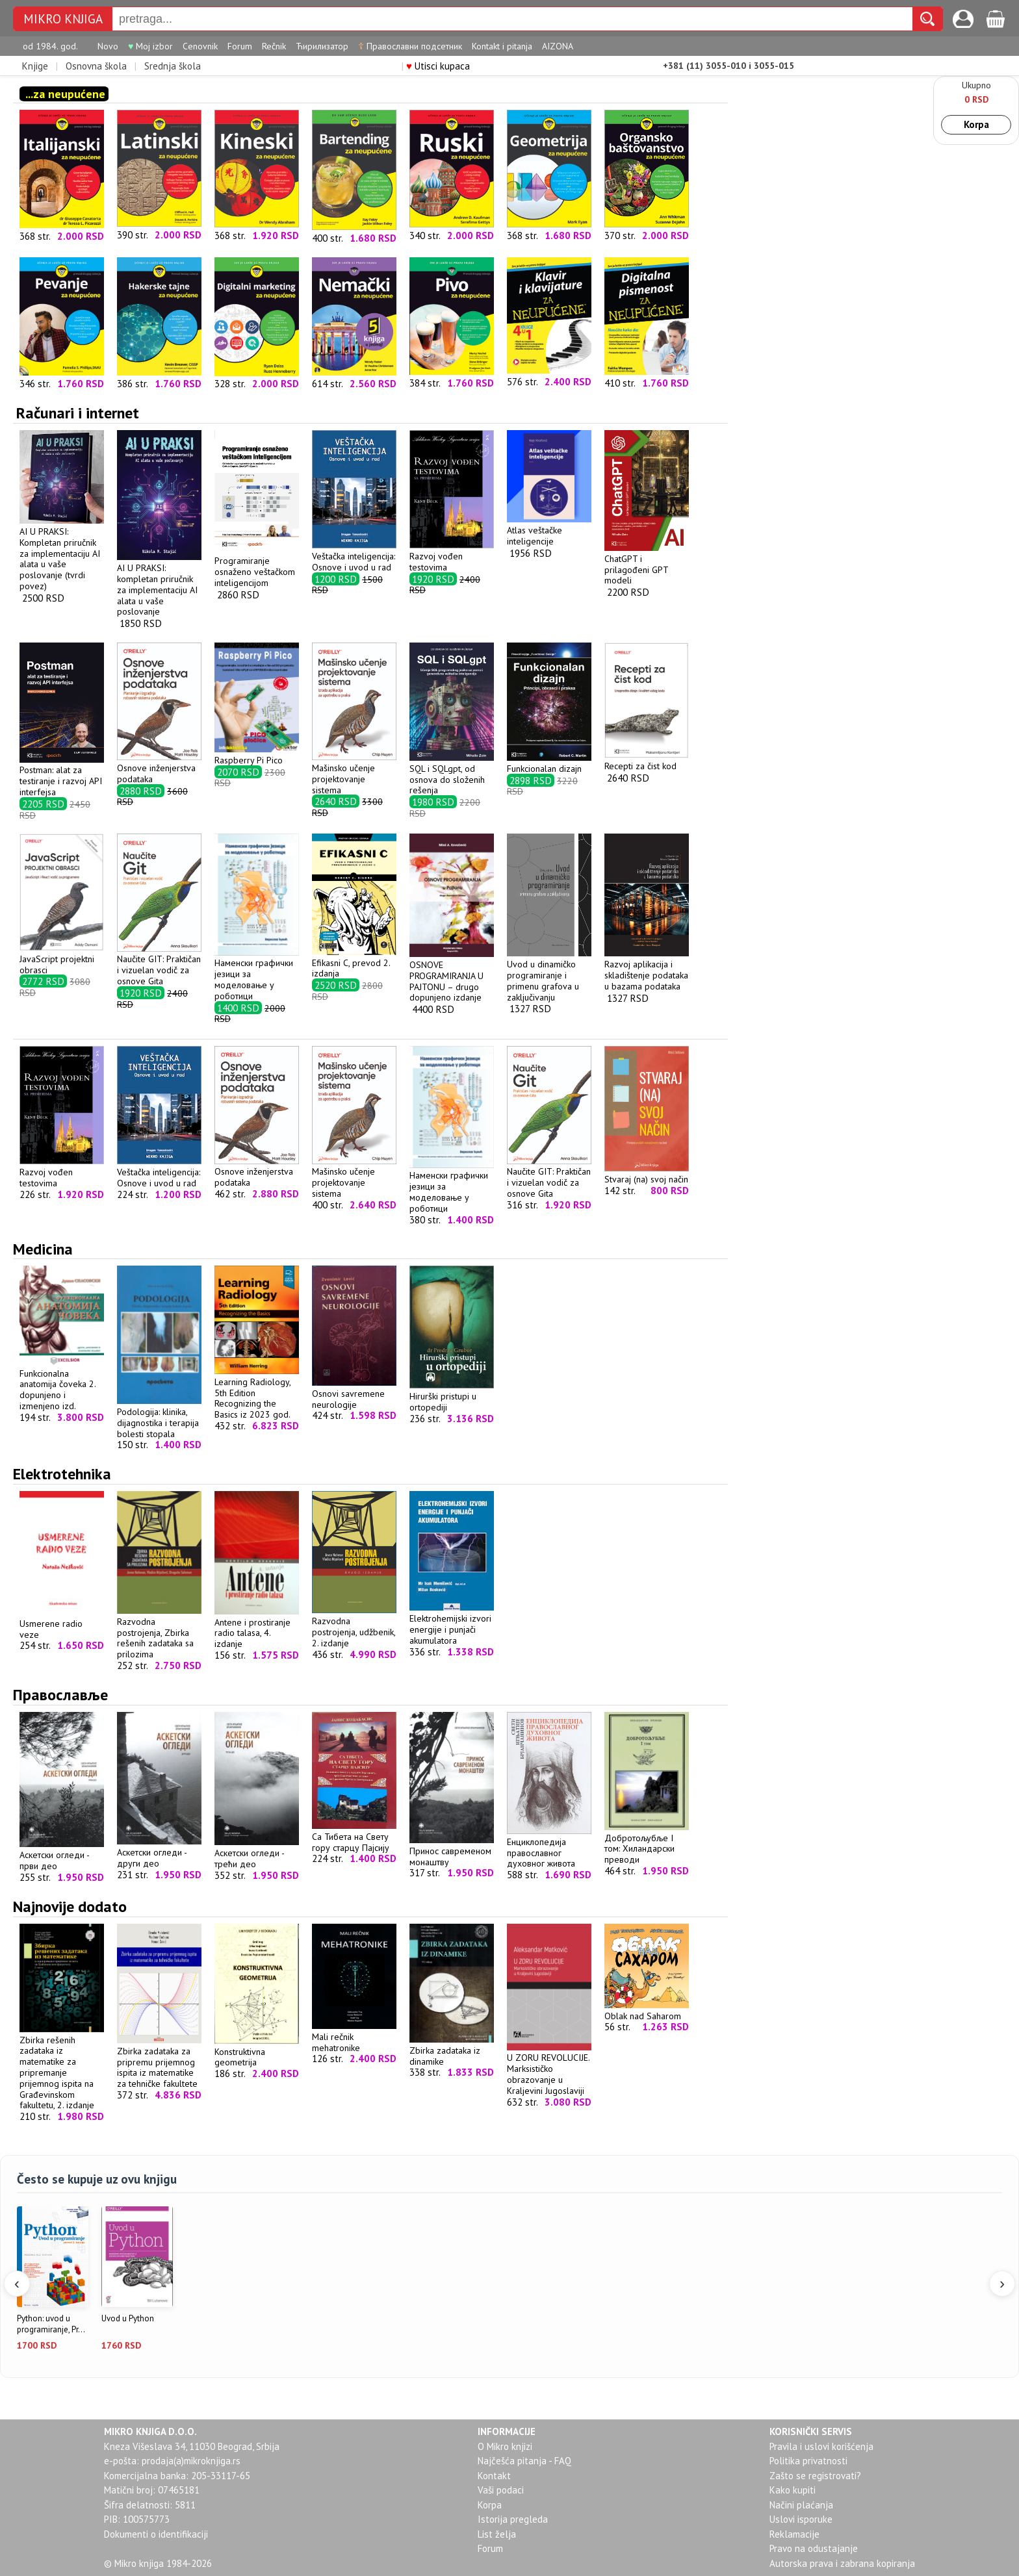  I want to click on Mikro knjiga, so click(63, 19).